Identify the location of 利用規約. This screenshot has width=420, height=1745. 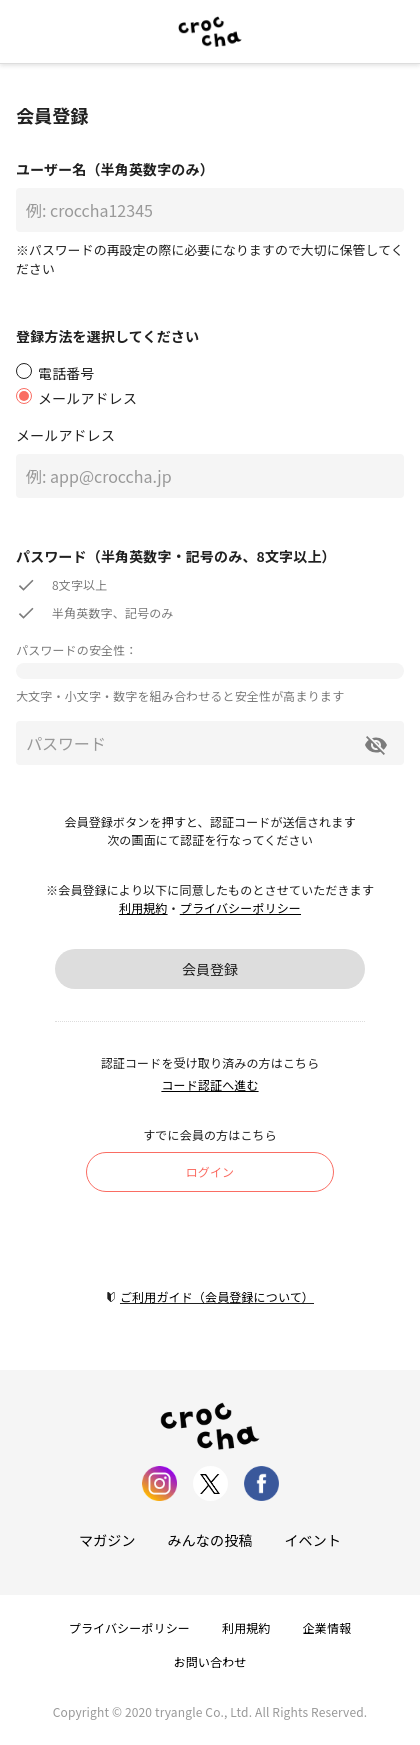
(143, 907).